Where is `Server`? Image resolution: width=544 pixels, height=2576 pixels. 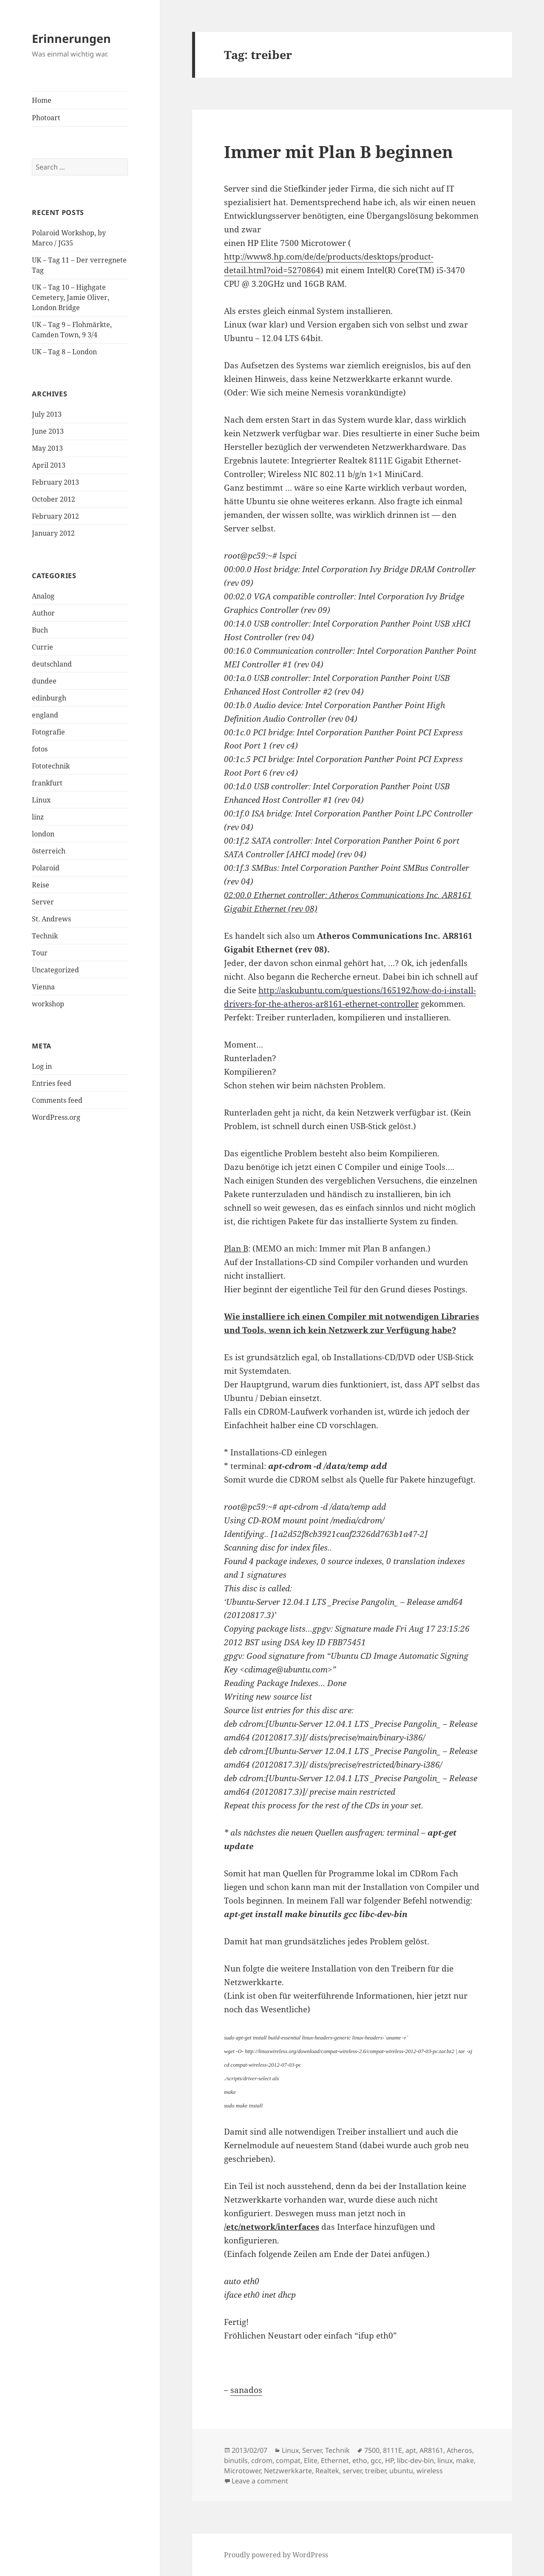 Server is located at coordinates (43, 902).